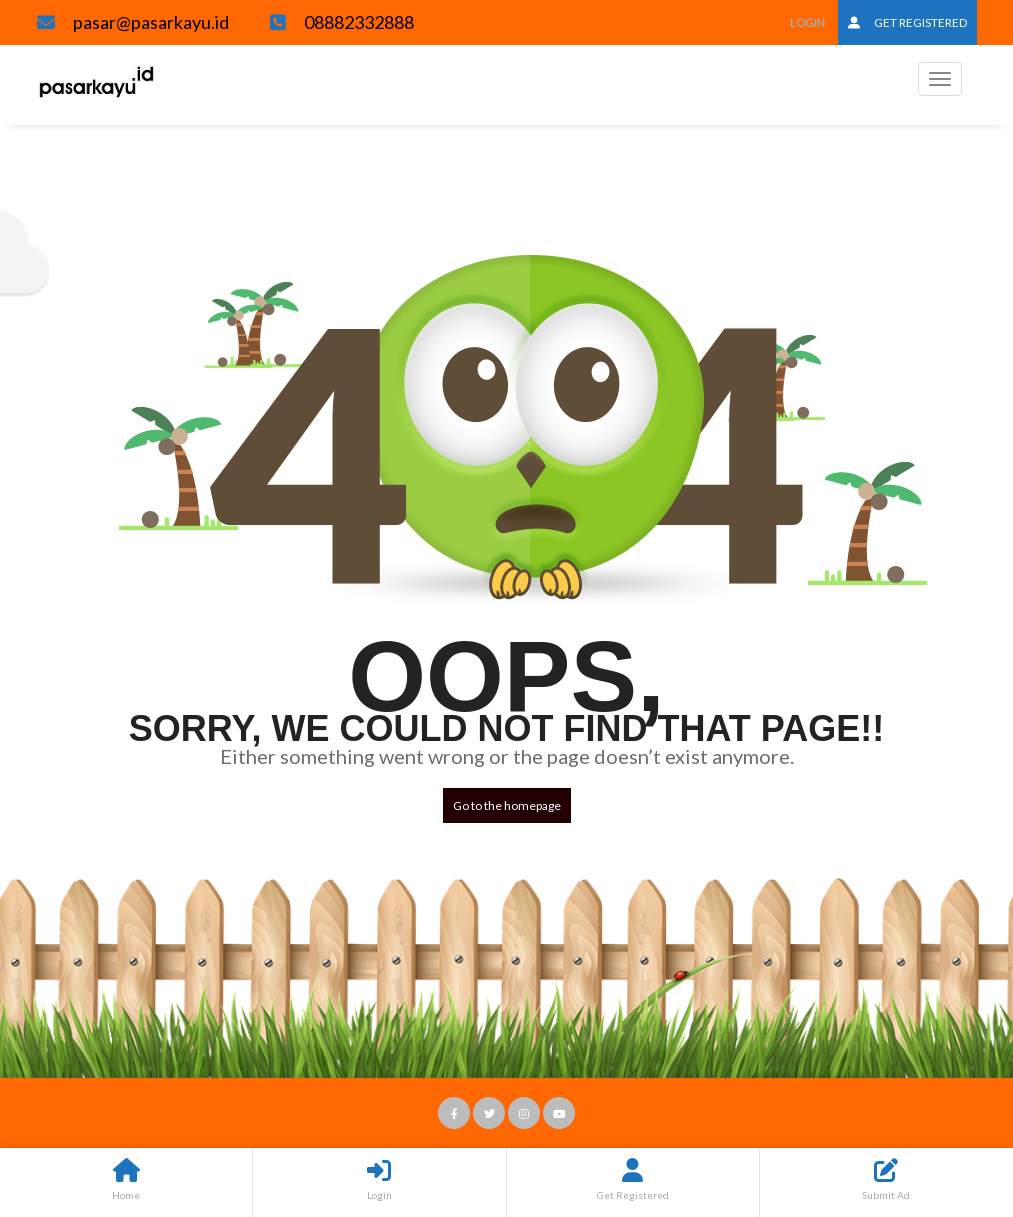 Image resolution: width=1013 pixels, height=1217 pixels. Describe the element at coordinates (907, 22) in the screenshot. I see `Get Registered` at that location.